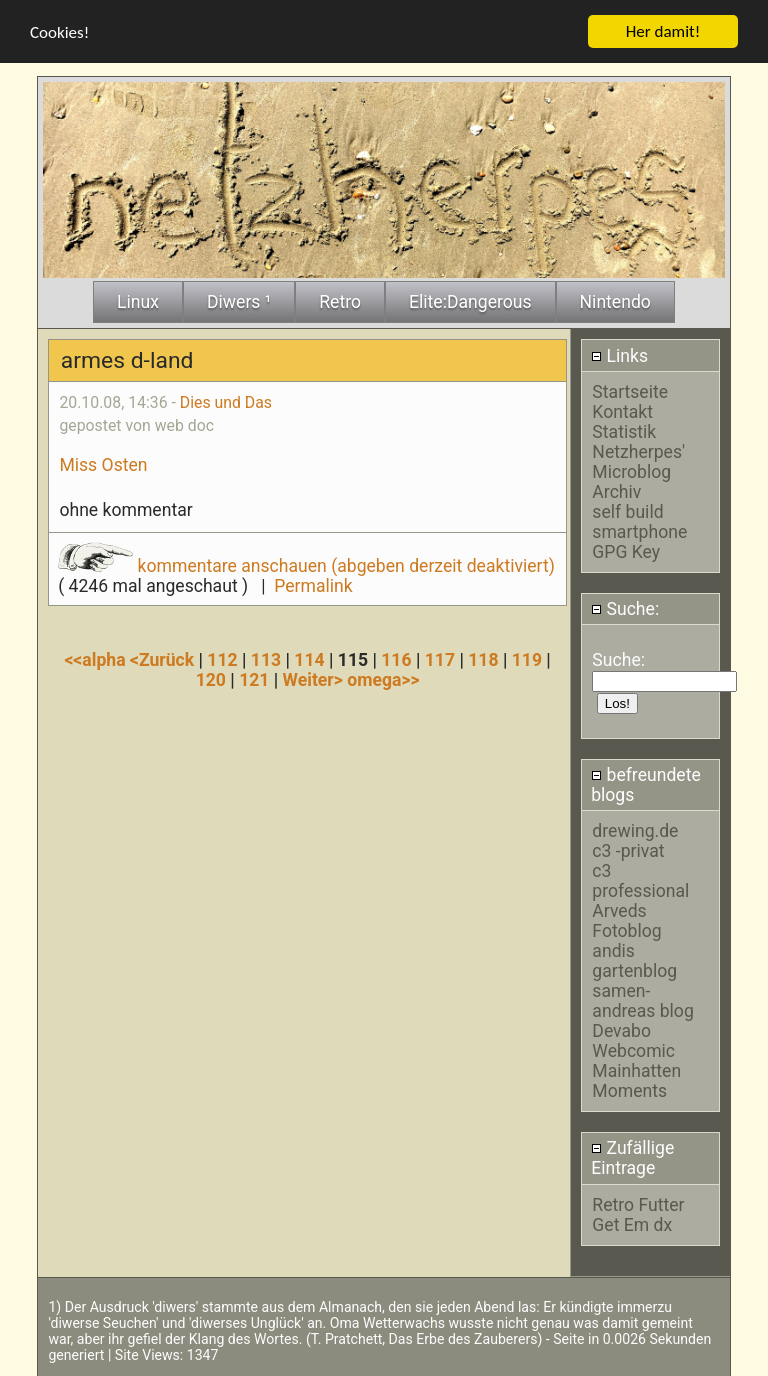  I want to click on kommentare anschauen (abgeben derzeit deaktiviert), so click(306, 565).